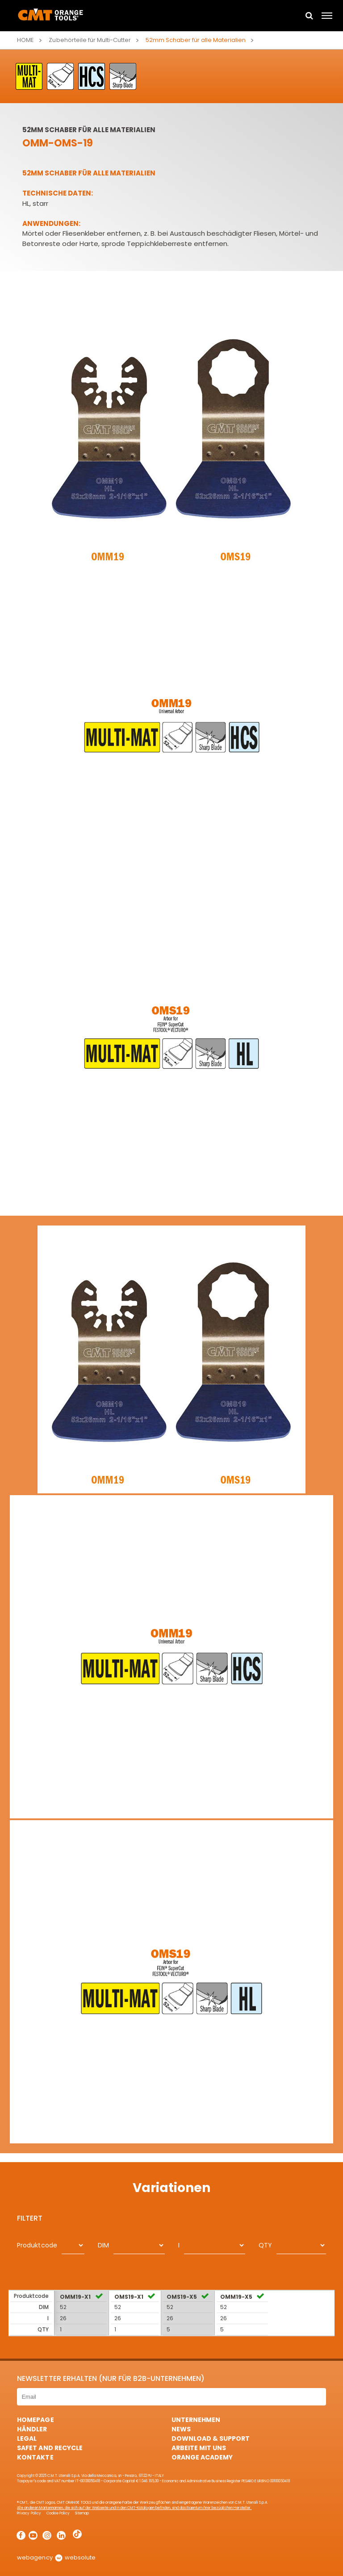 The width and height of the screenshot is (343, 2576). Describe the element at coordinates (181, 2429) in the screenshot. I see `News` at that location.